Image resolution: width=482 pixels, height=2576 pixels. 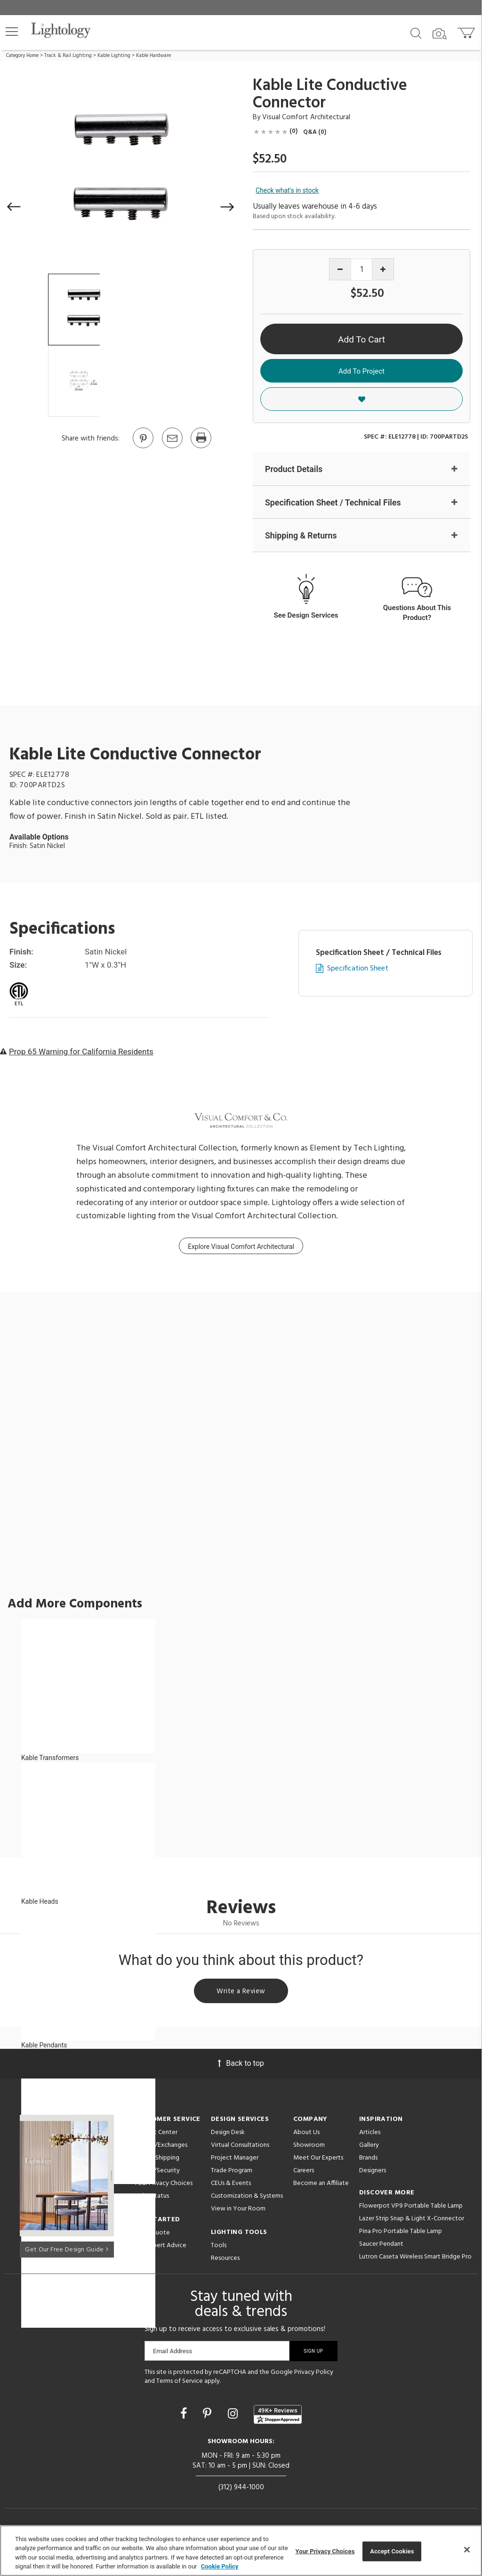 I want to click on Kable Heads, so click(x=39, y=1902).